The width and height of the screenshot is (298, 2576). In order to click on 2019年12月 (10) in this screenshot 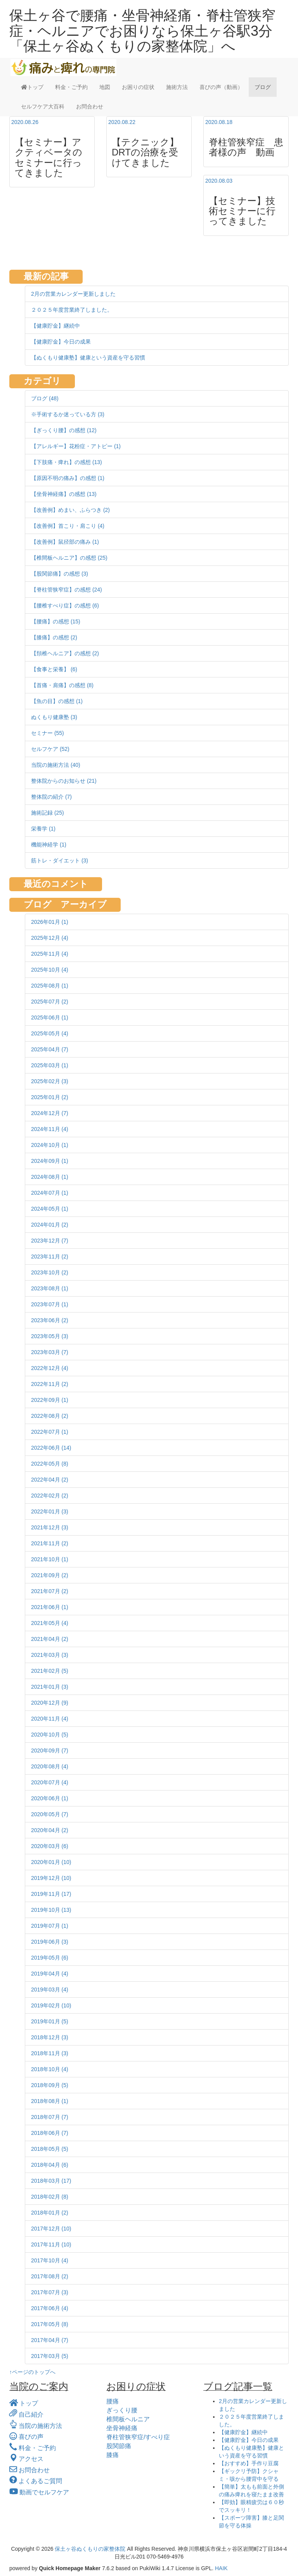, I will do `click(51, 1878)`.